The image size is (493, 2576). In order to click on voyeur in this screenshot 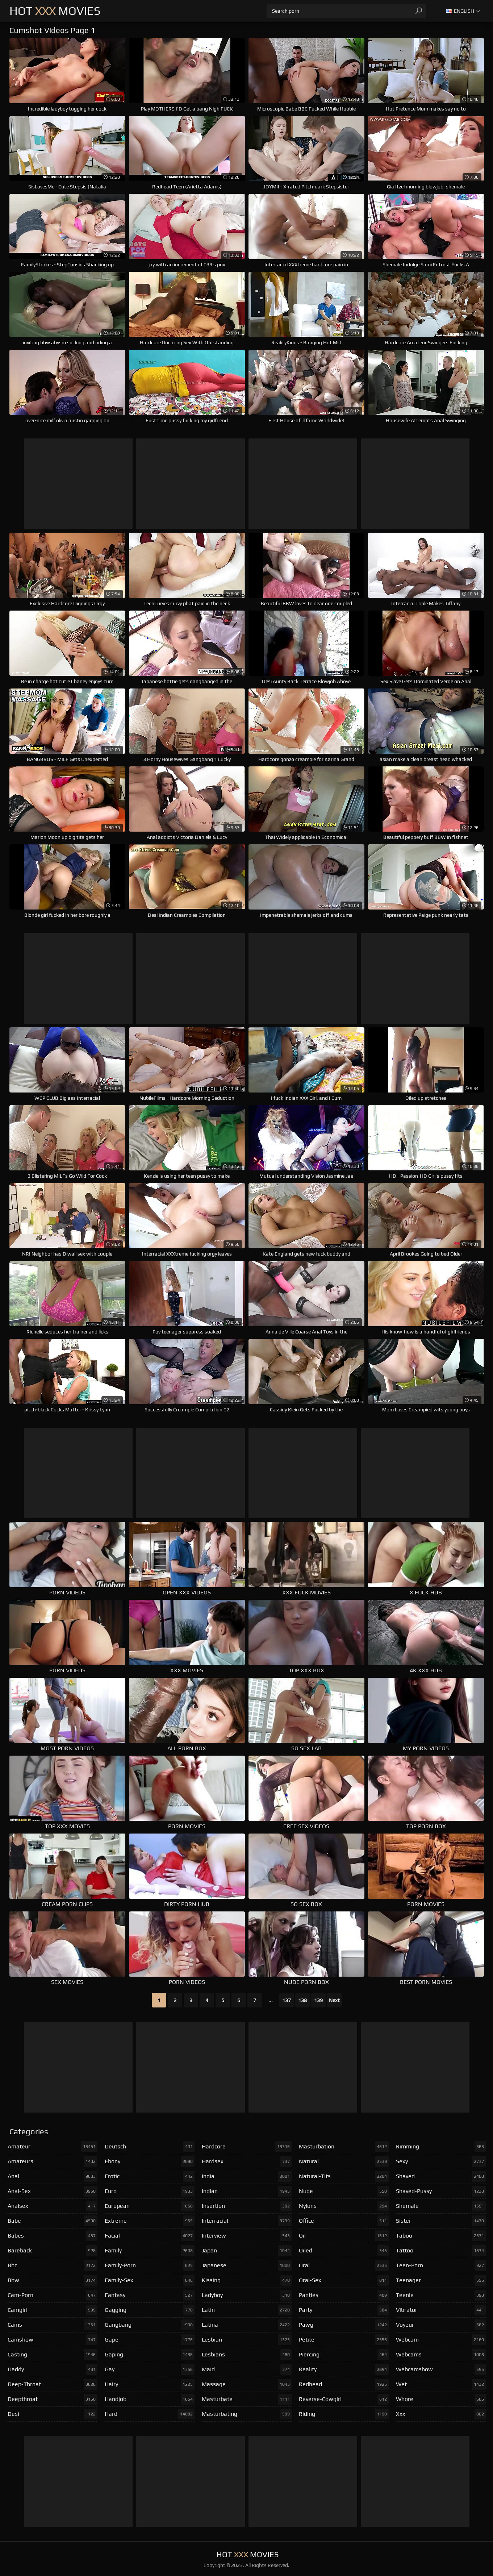, I will do `click(441, 2324)`.